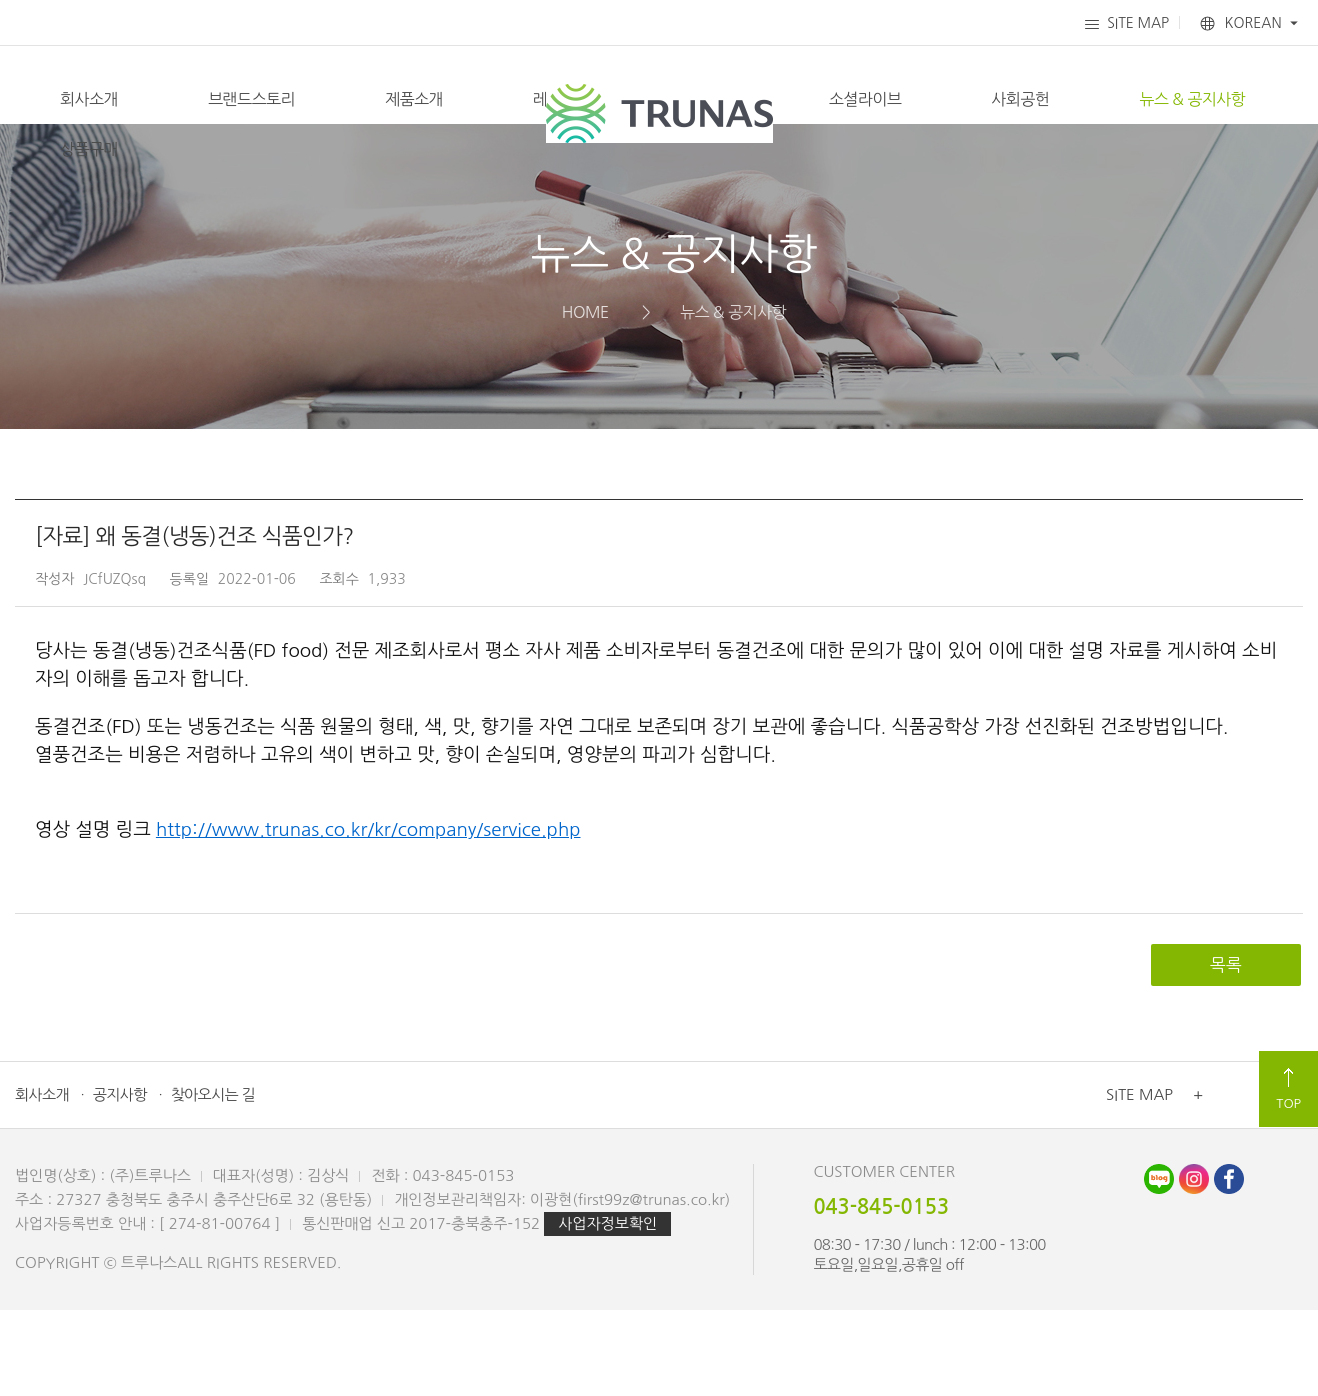 This screenshot has width=1318, height=1396. What do you see at coordinates (1226, 1050) in the screenshot?
I see `목록` at bounding box center [1226, 1050].